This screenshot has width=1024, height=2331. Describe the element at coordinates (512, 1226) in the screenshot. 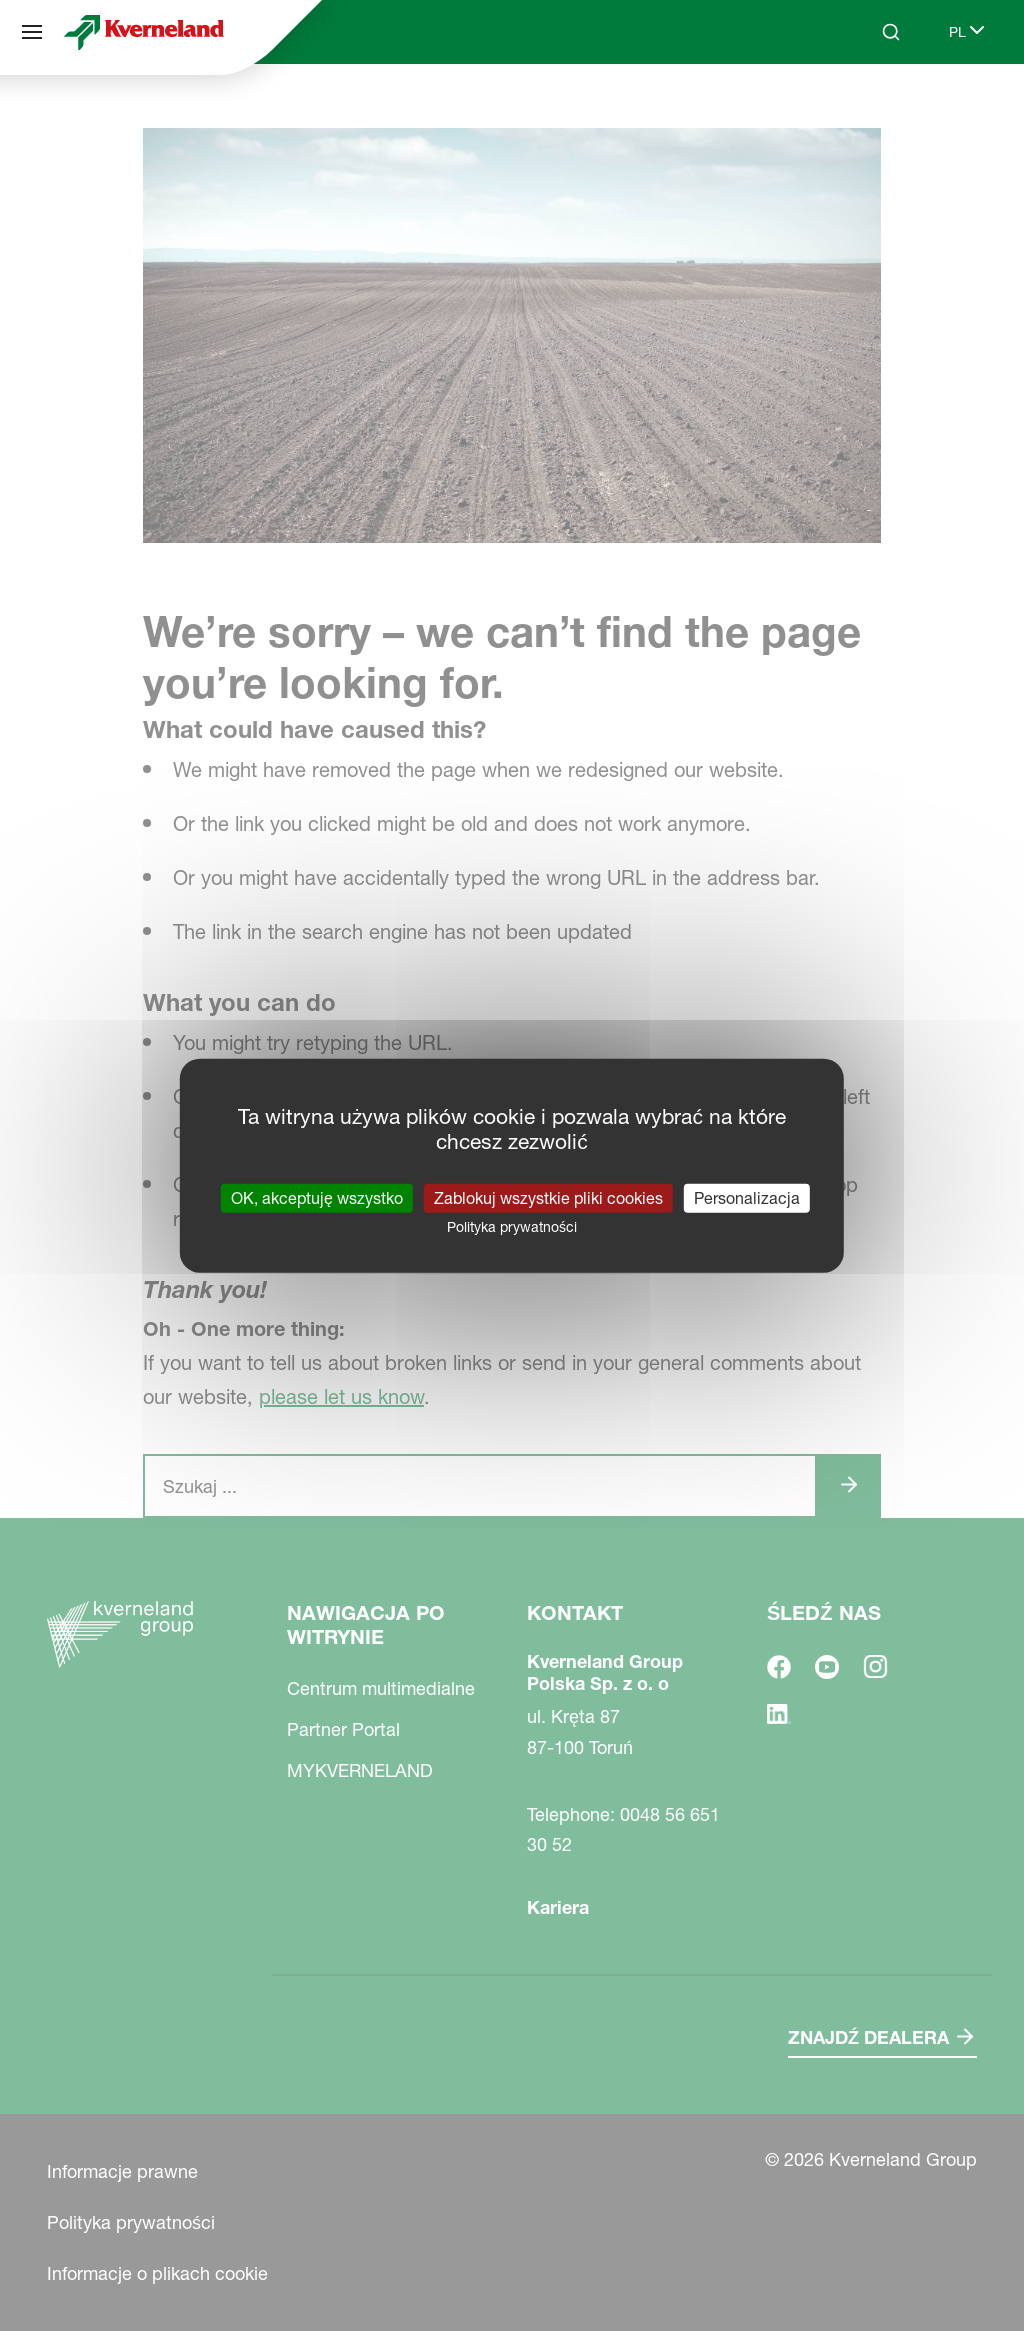

I see `Polityka prywatności [link]` at that location.